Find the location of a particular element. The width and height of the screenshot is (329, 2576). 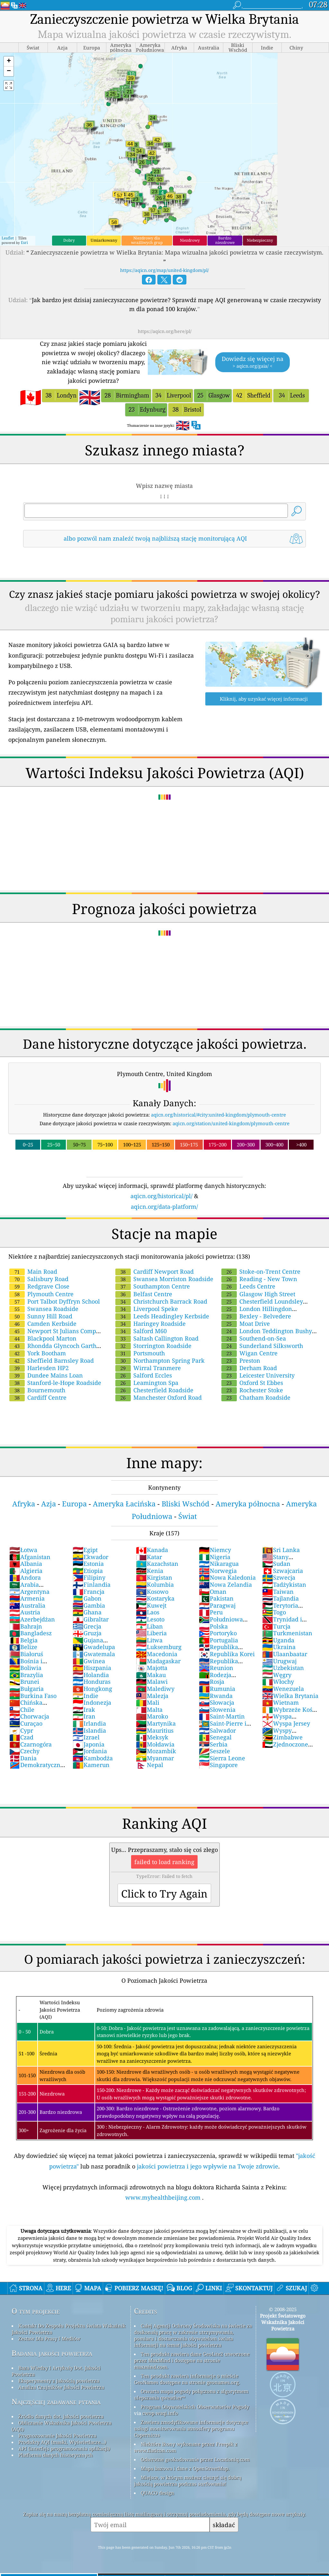

Majotta is located at coordinates (151, 1668).